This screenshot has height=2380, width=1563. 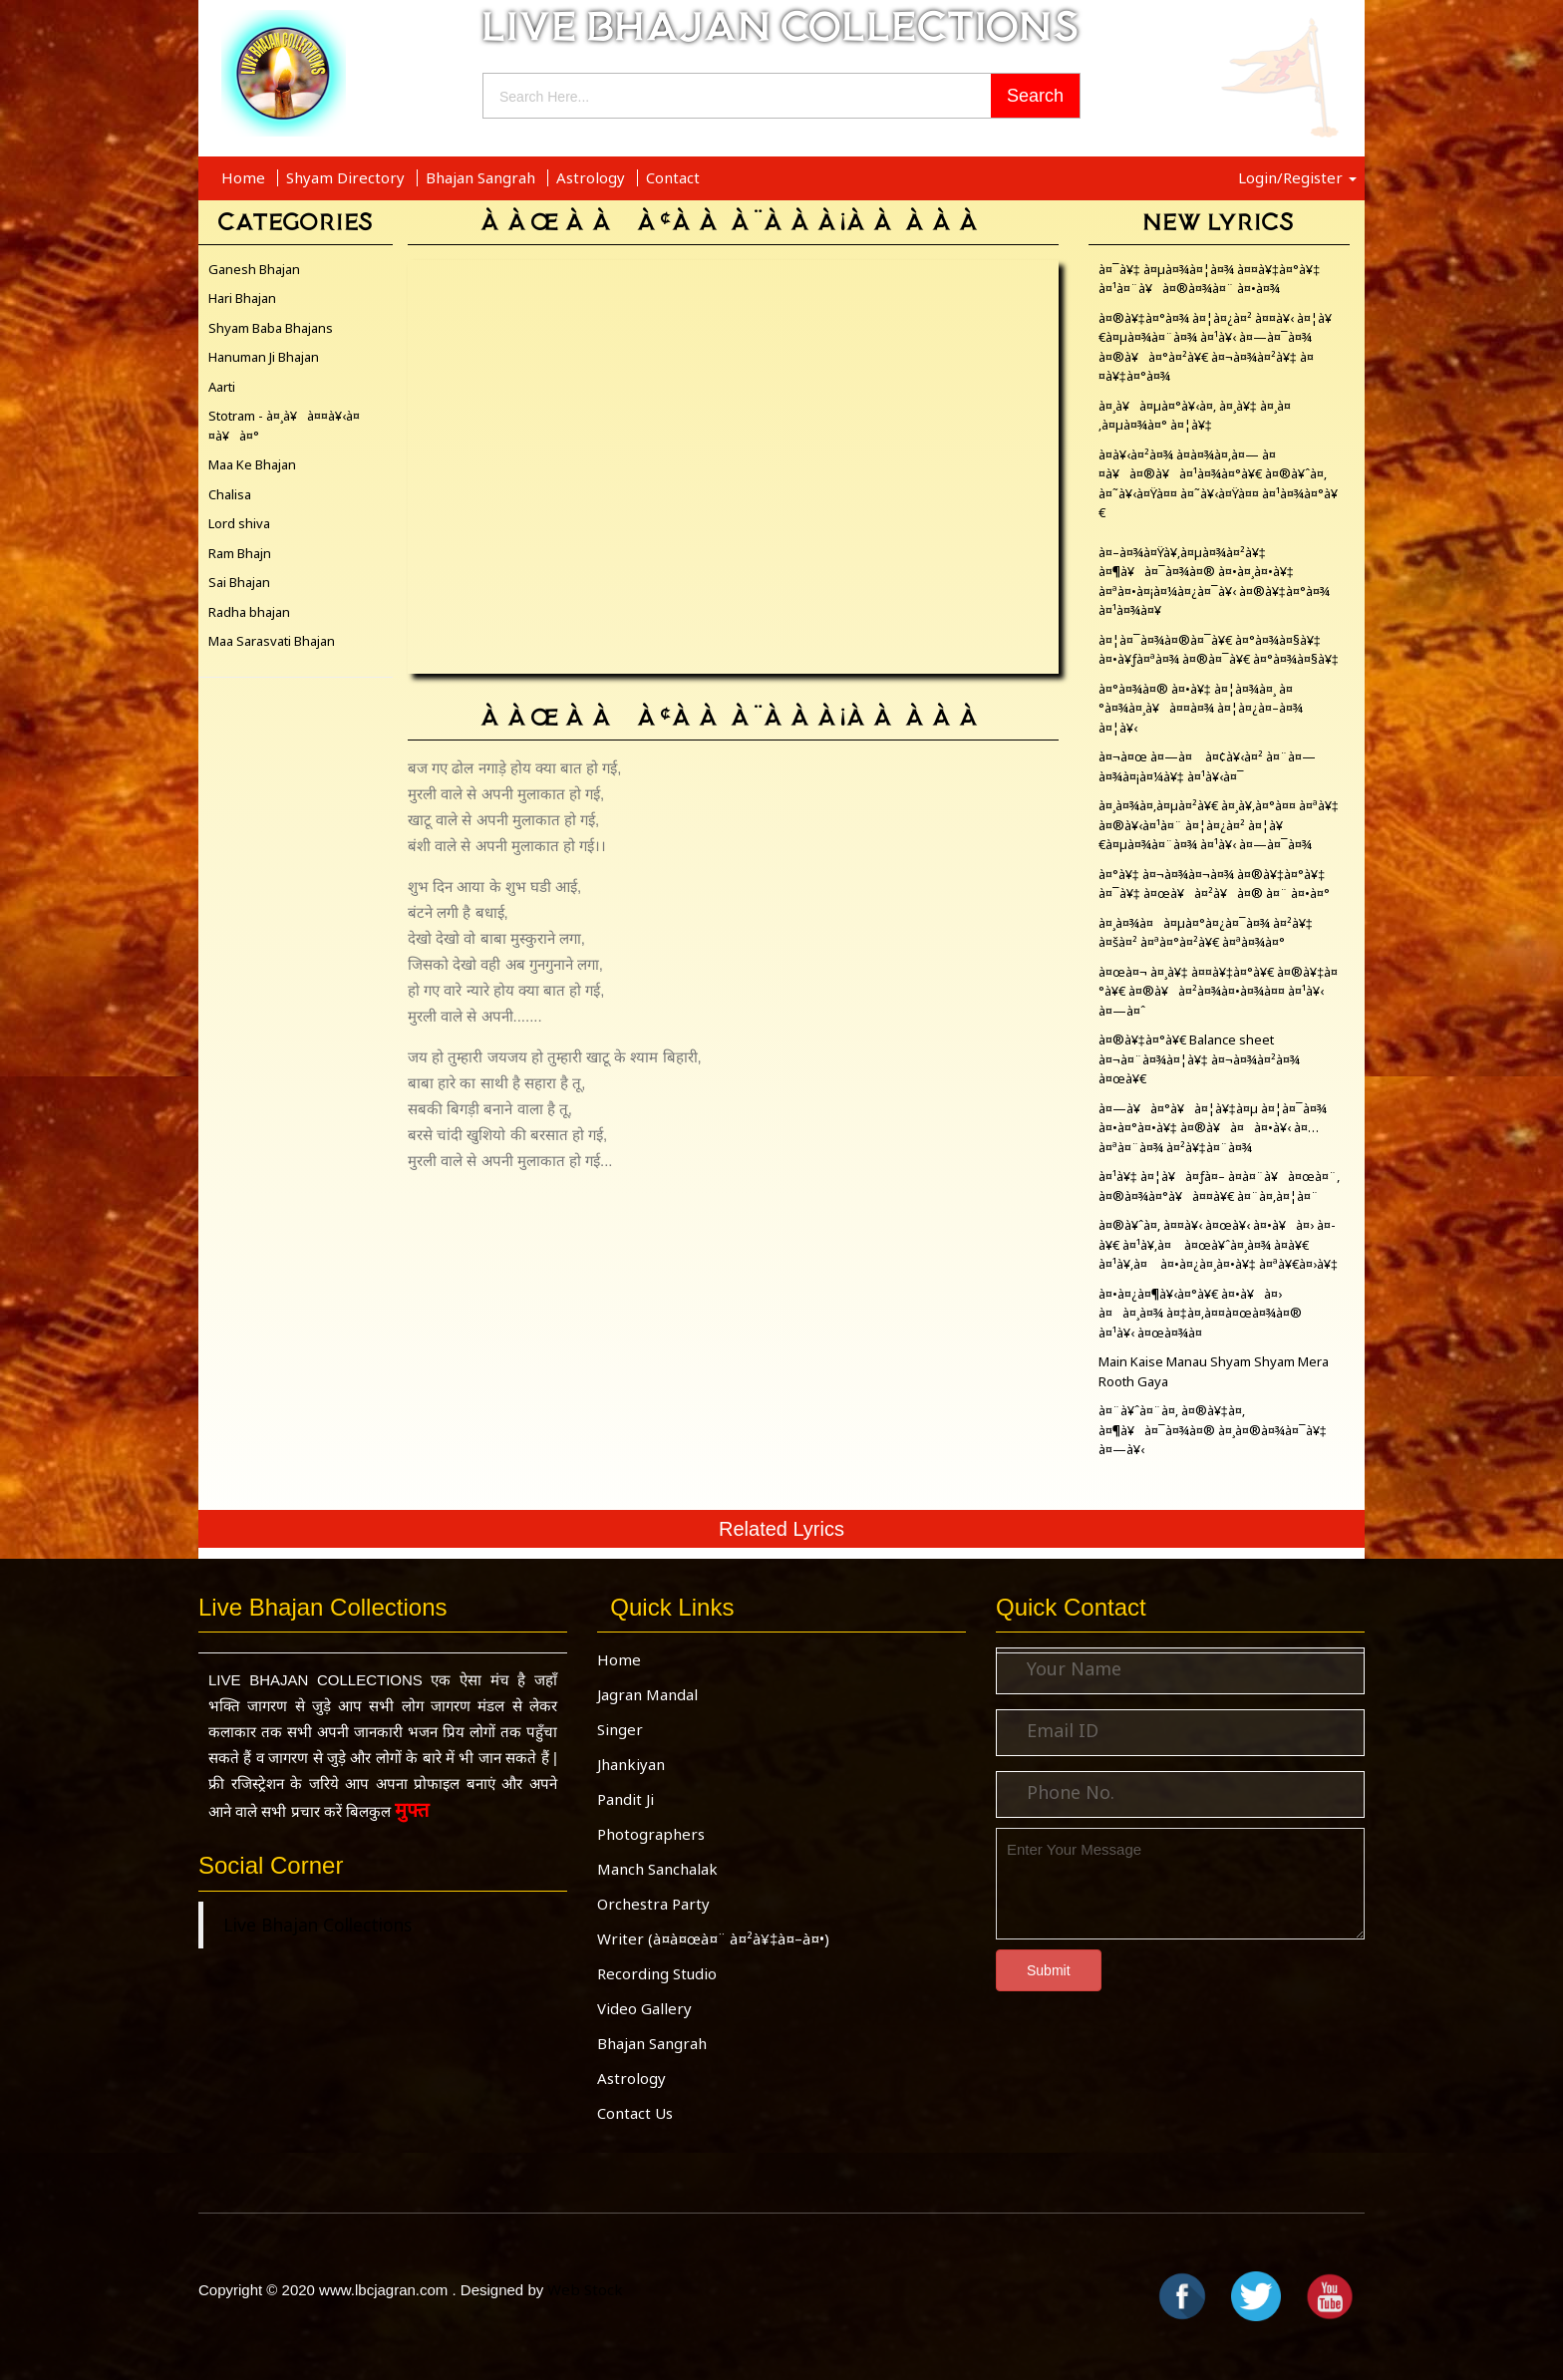 What do you see at coordinates (263, 357) in the screenshot?
I see `Hanuman Ji Bhajan` at bounding box center [263, 357].